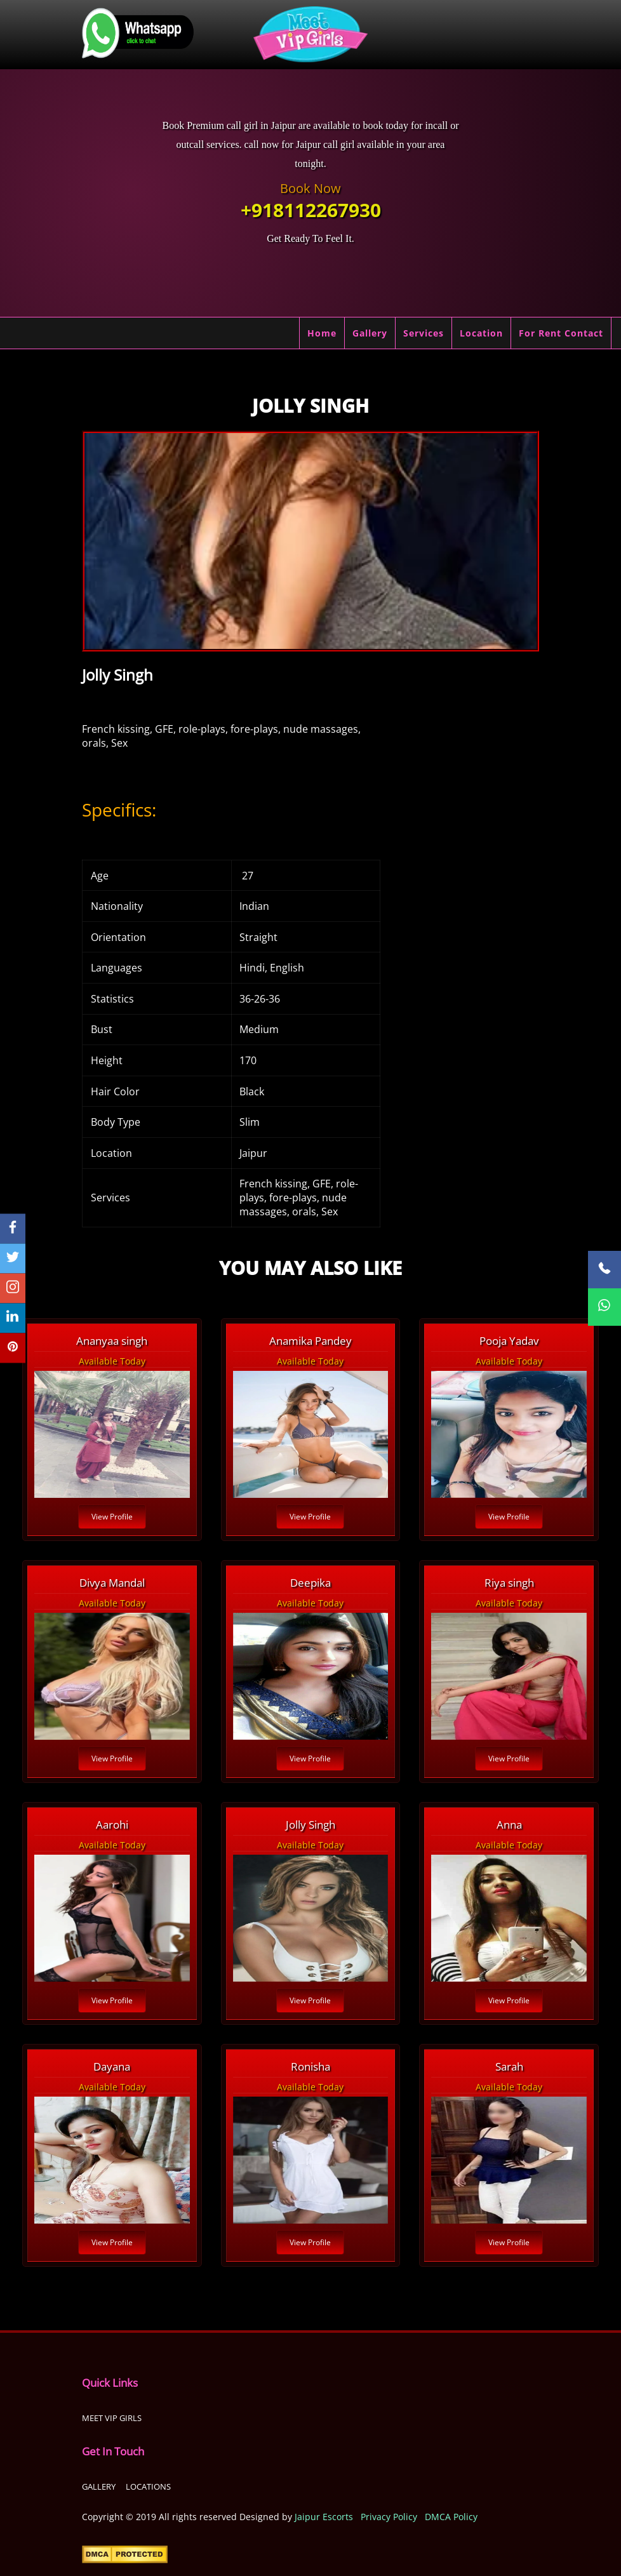  What do you see at coordinates (12, 1318) in the screenshot?
I see `[linkedin]` at bounding box center [12, 1318].